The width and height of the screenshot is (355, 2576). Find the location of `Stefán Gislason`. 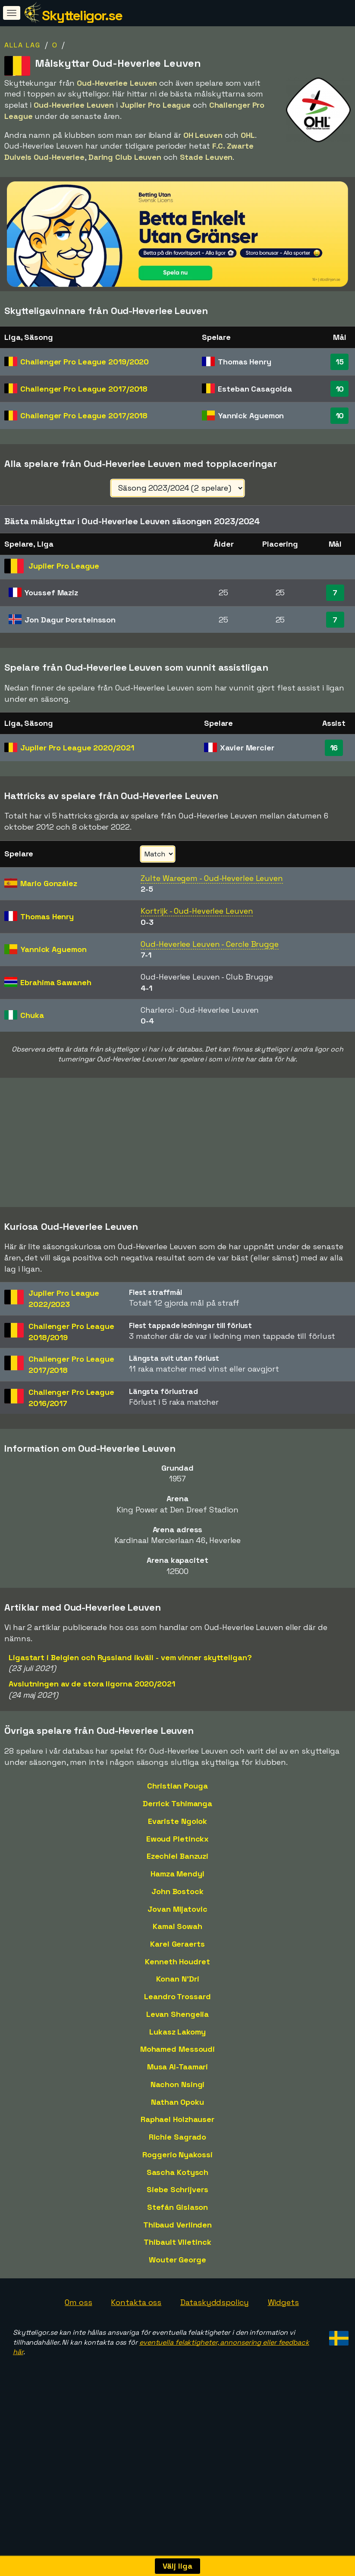

Stefán Gislason is located at coordinates (177, 2251).